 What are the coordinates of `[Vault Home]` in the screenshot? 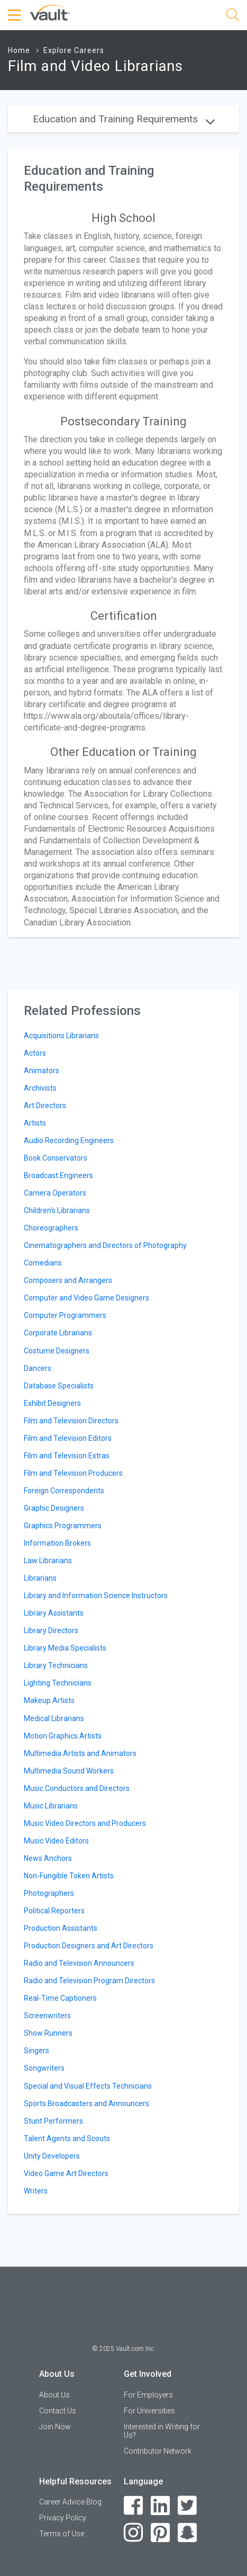 It's located at (50, 12).